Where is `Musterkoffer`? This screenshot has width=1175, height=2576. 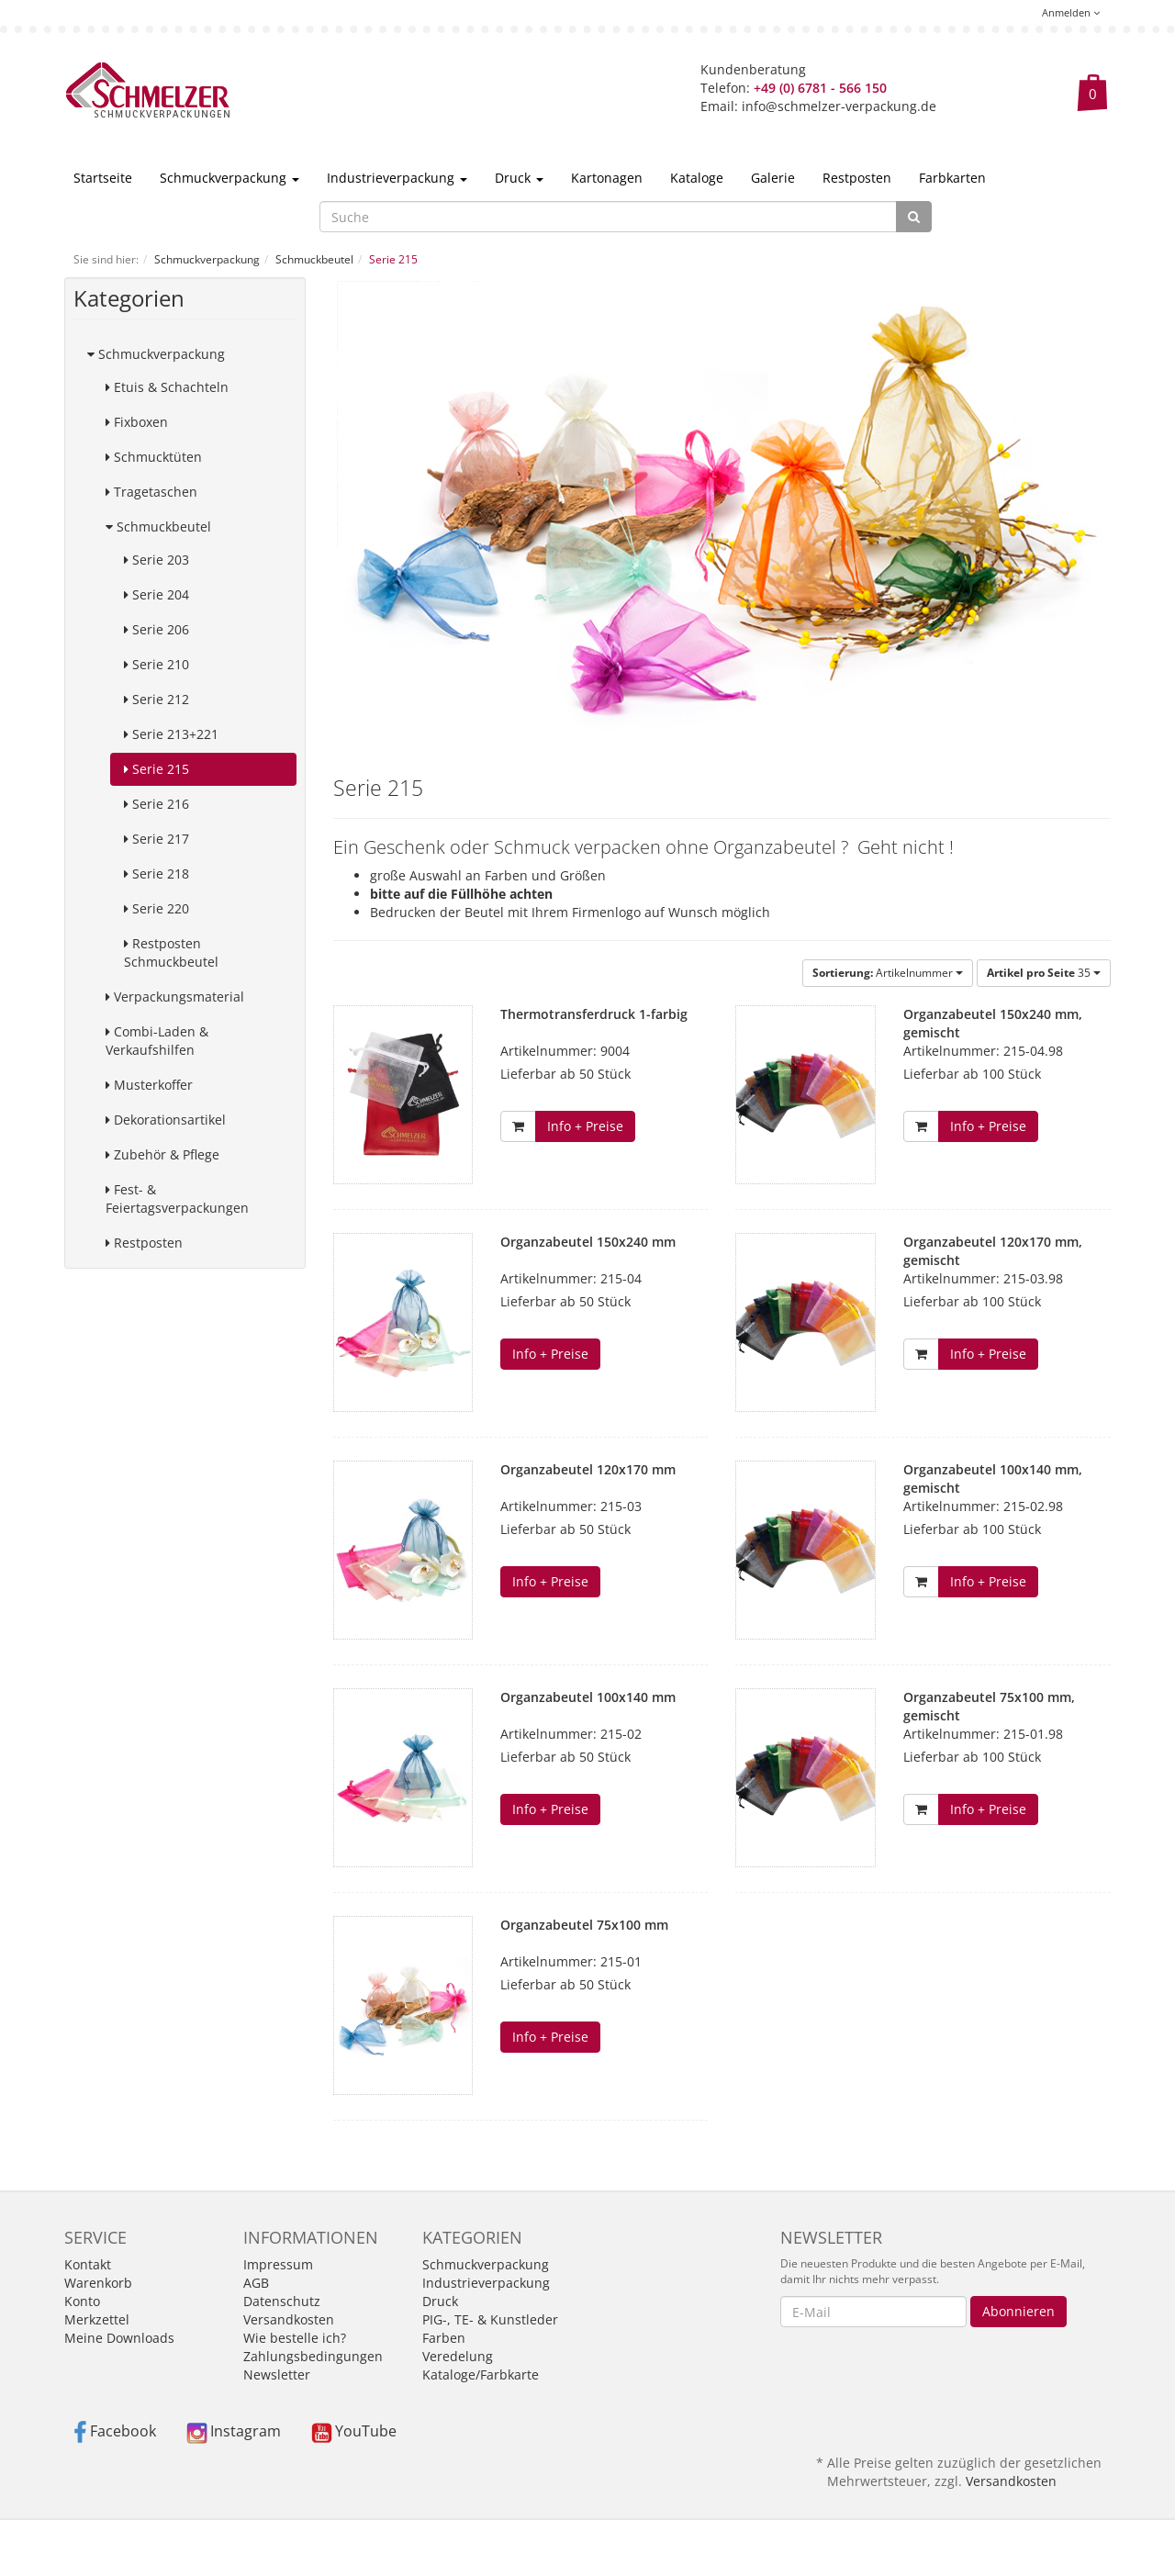
Musterkoffer is located at coordinates (149, 1084).